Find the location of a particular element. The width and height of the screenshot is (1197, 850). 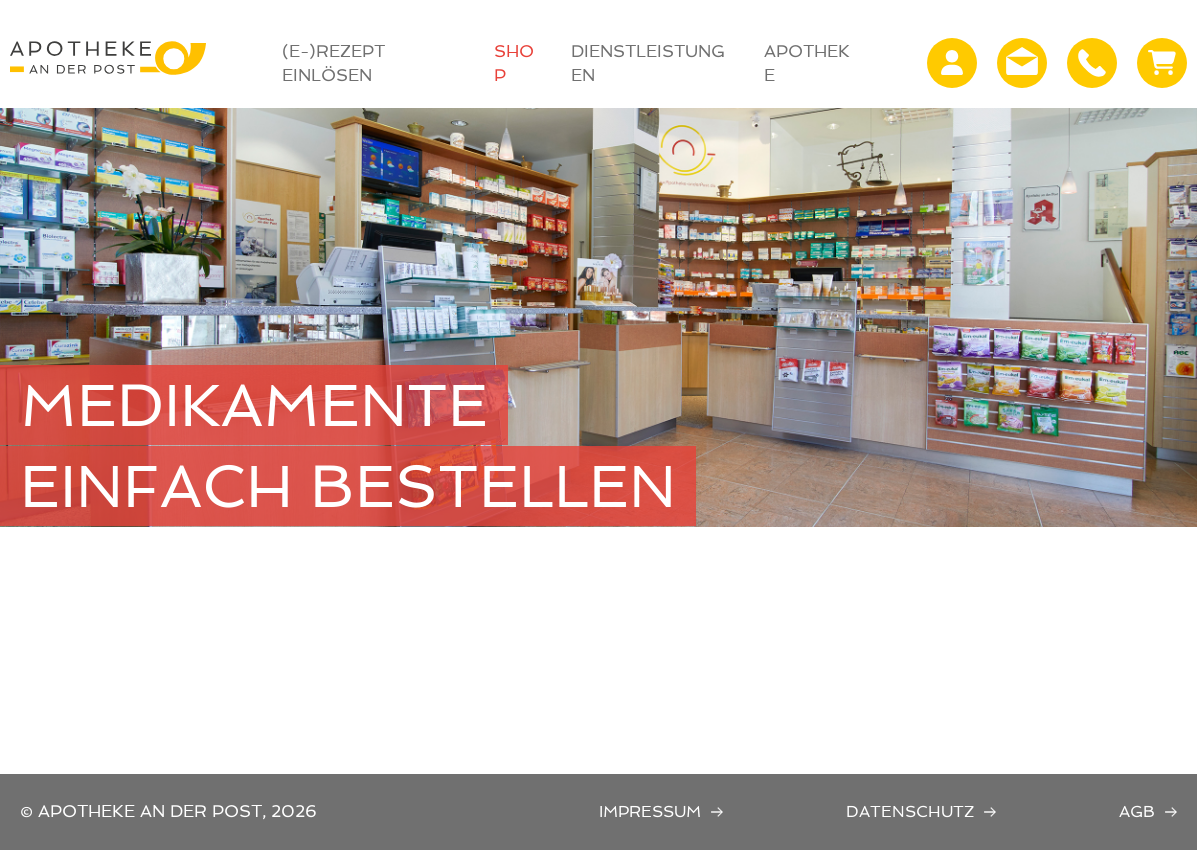

(E-)Rezept Einlösen is located at coordinates (333, 63).